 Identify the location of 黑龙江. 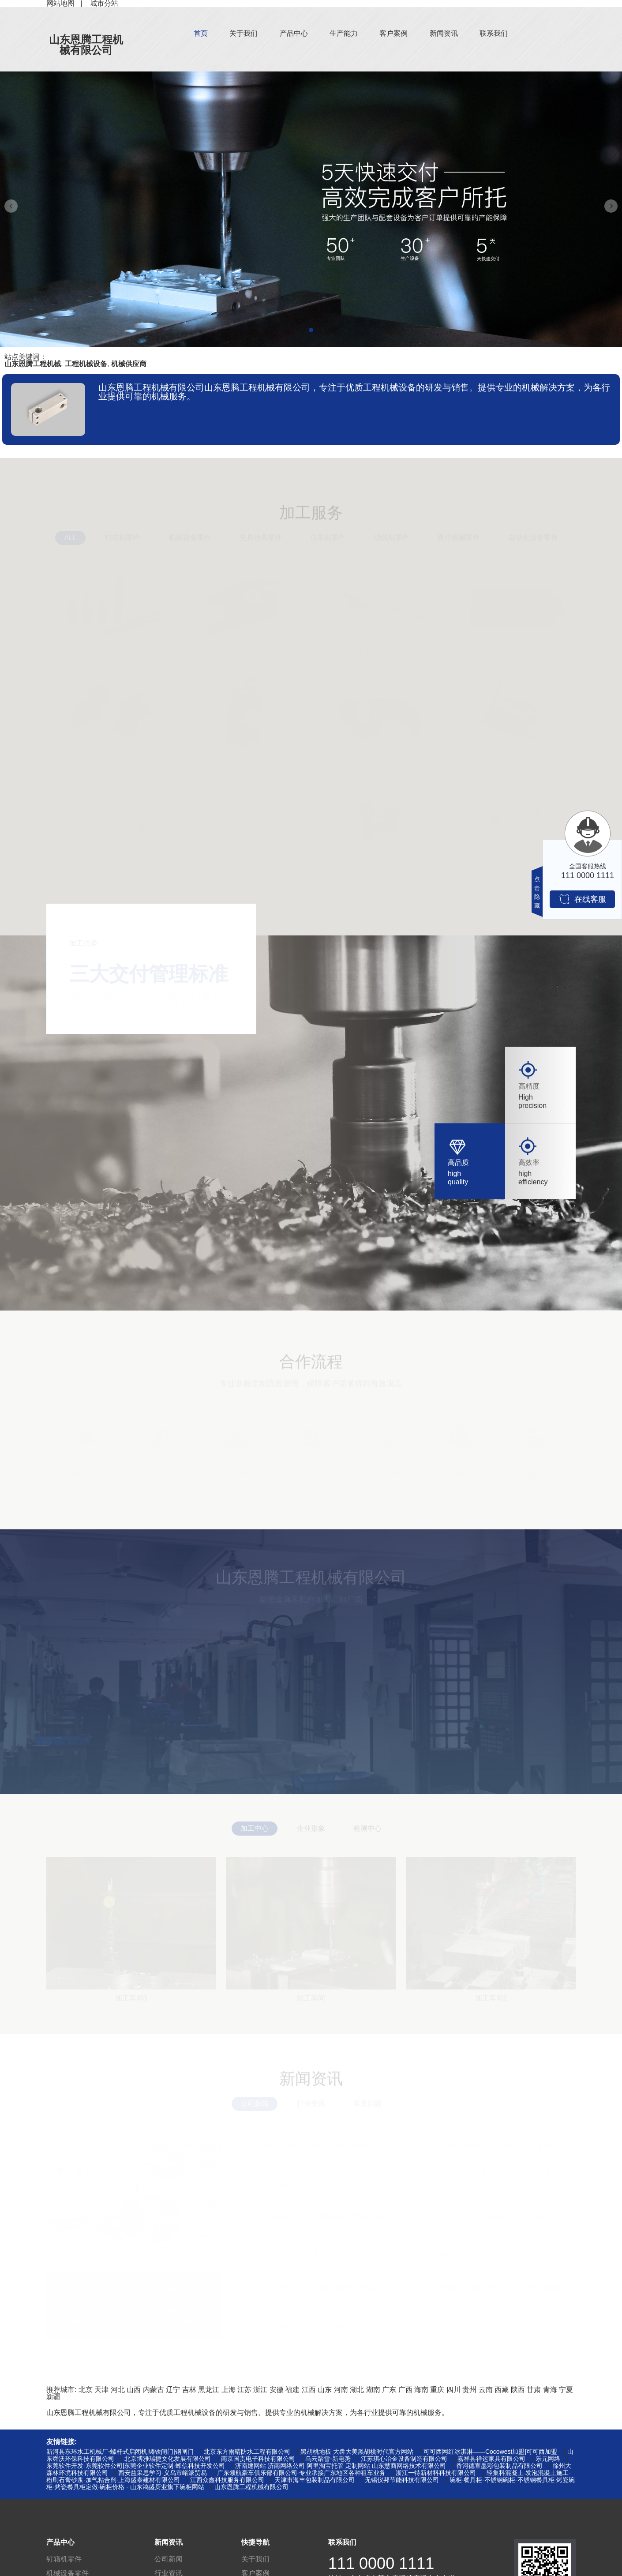
(208, 2389).